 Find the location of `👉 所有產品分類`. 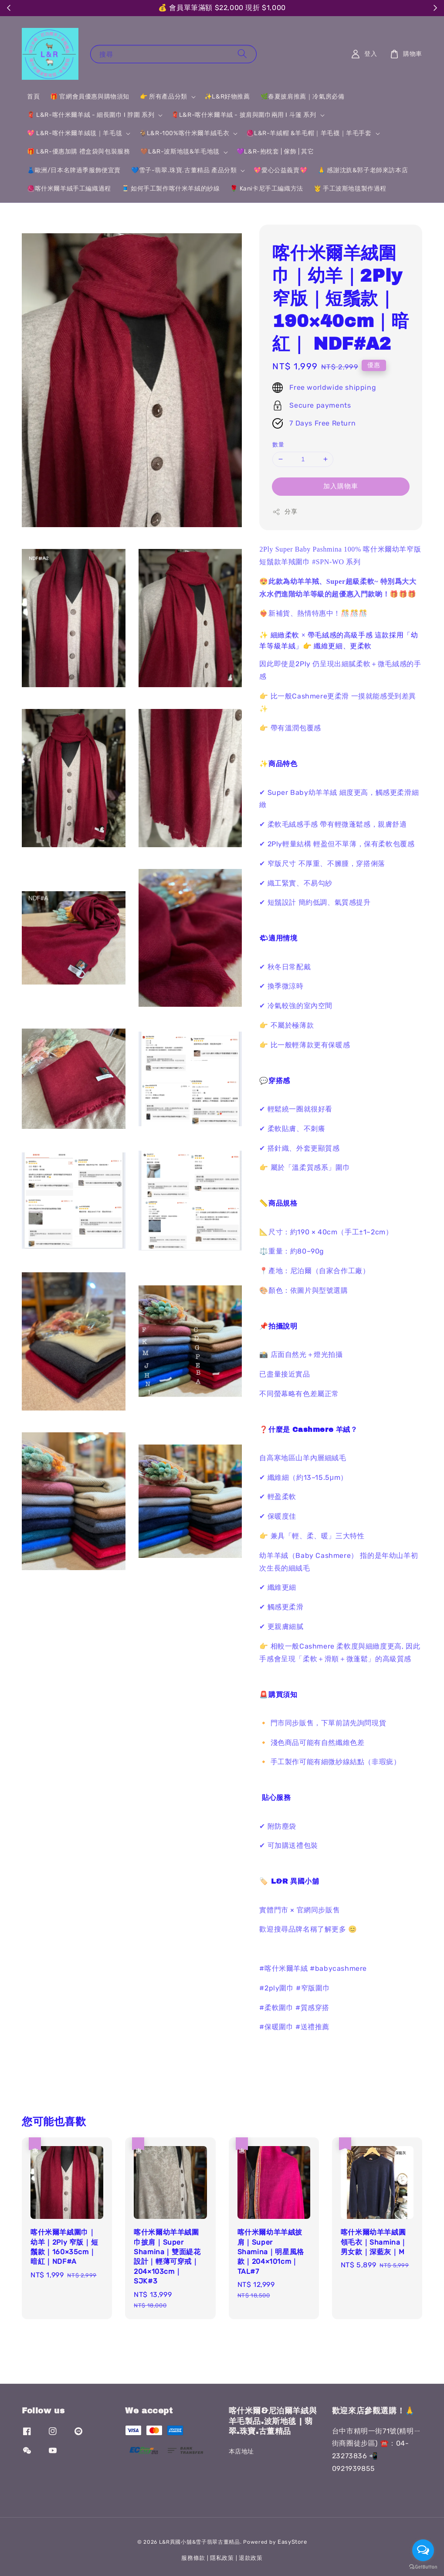

👉 所有產品分類 is located at coordinates (163, 96).